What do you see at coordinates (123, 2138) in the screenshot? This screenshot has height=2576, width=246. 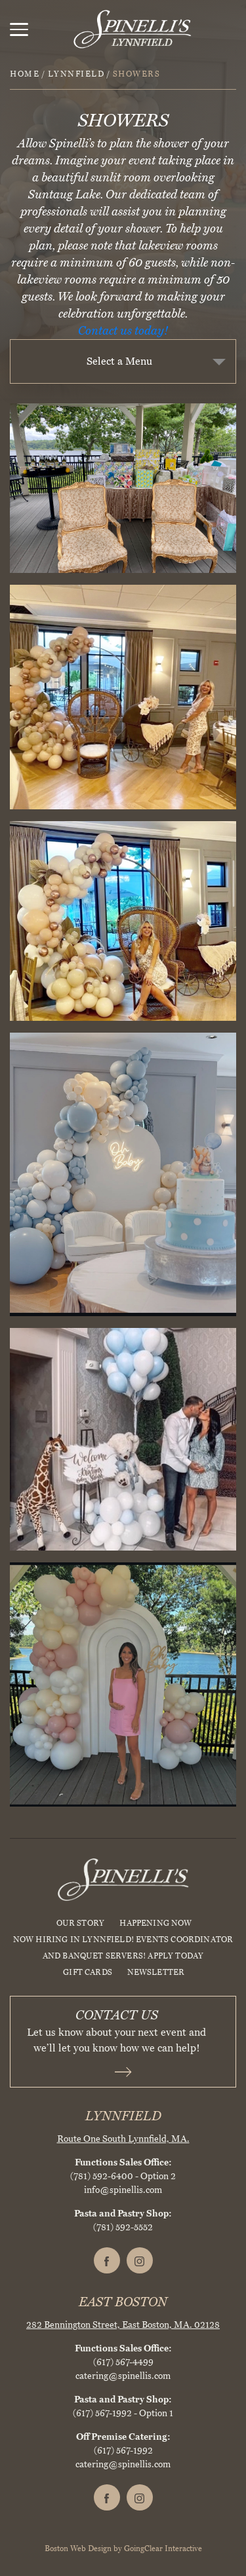 I see `Route One South Lynnfield, MA.` at bounding box center [123, 2138].